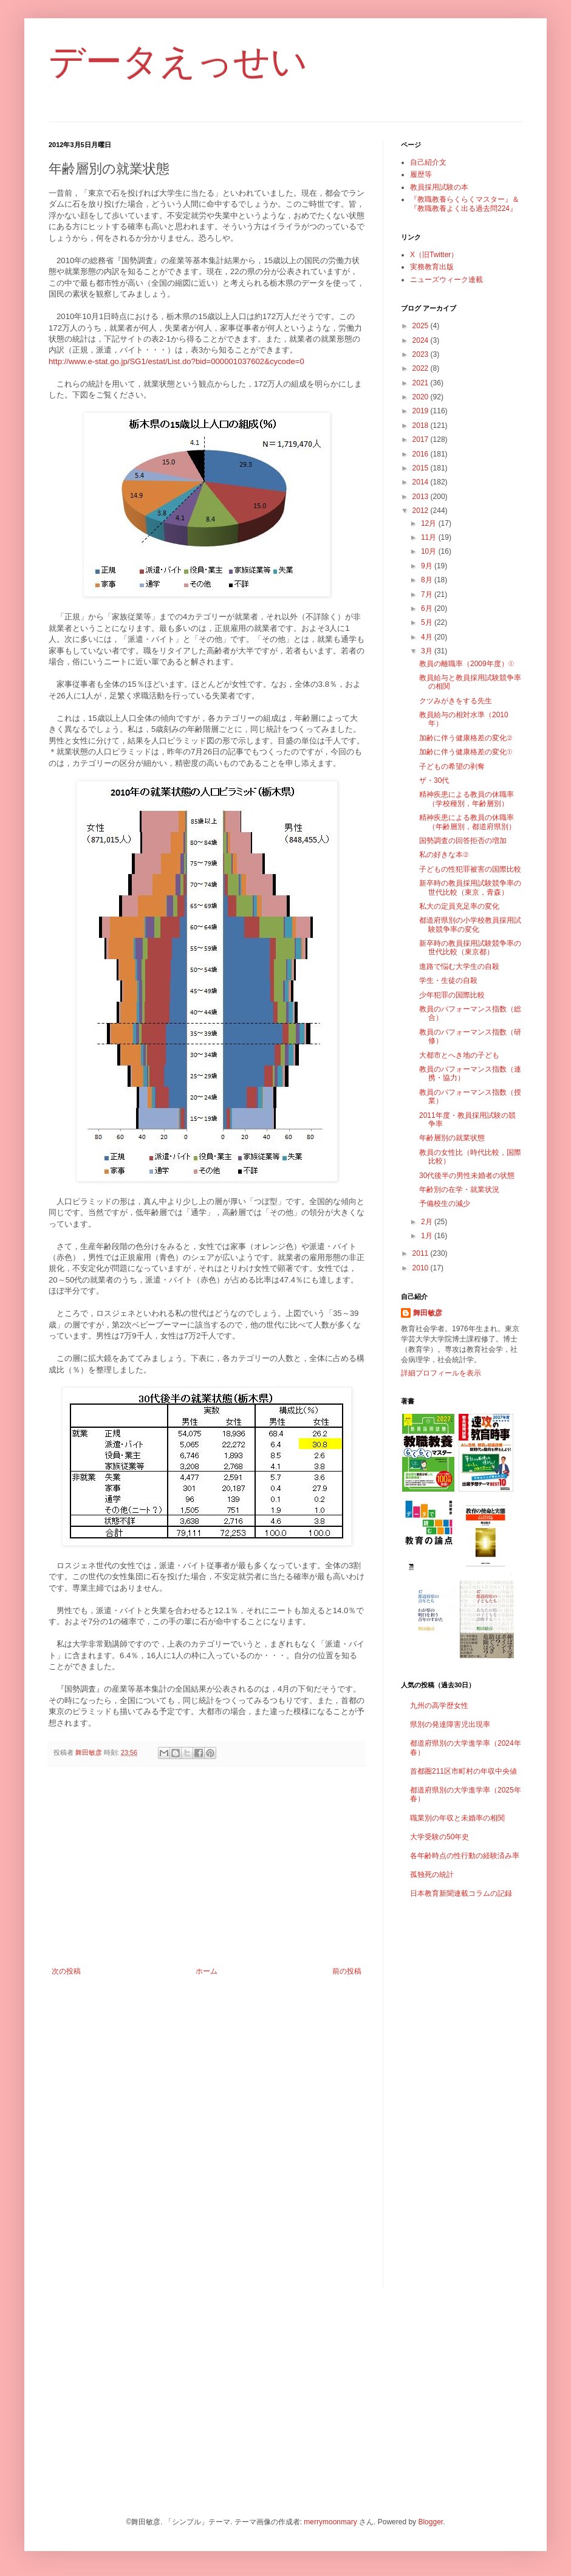  Describe the element at coordinates (430, 523) in the screenshot. I see `12月` at that location.